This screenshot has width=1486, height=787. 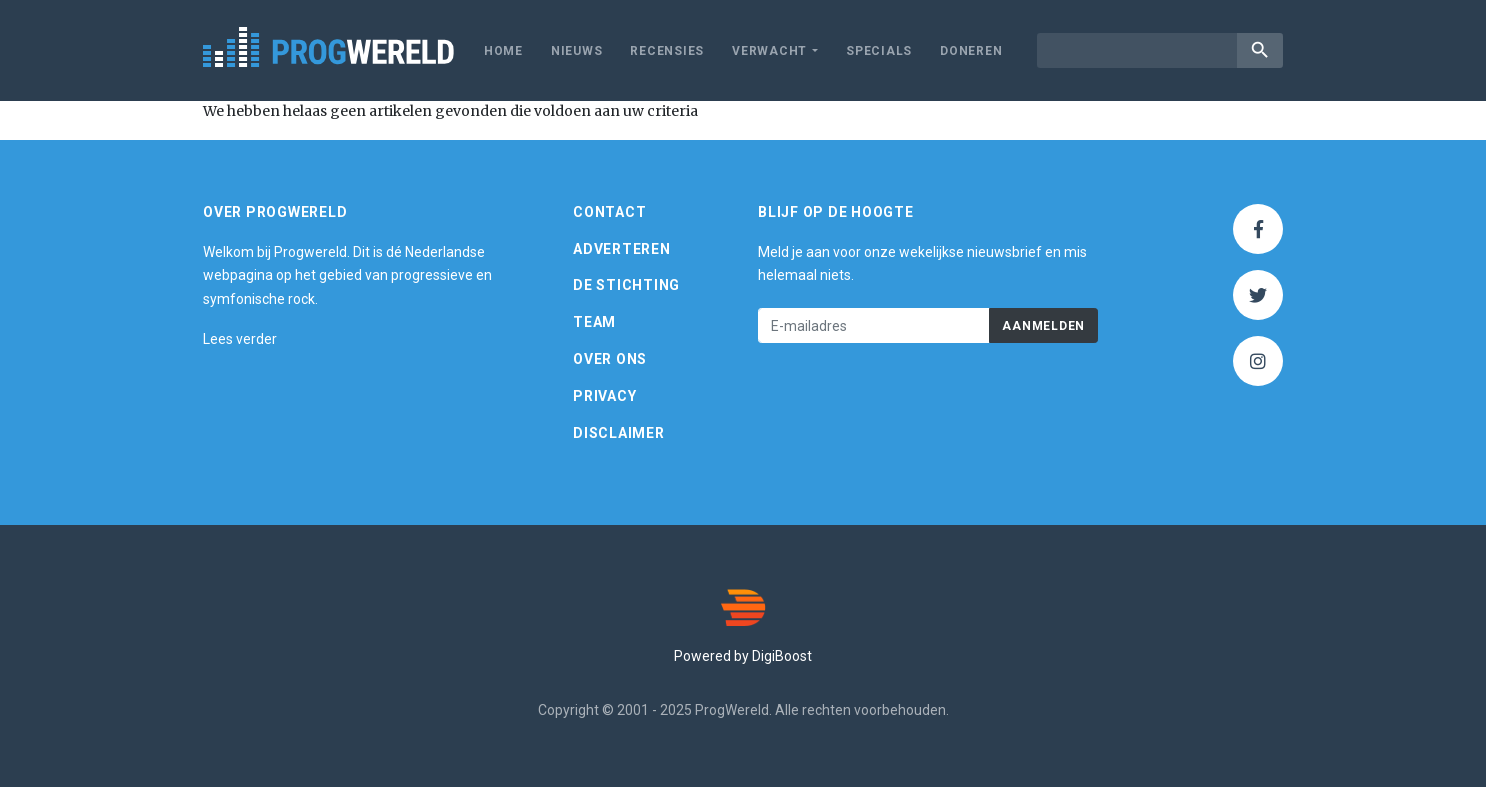 I want to click on Over ons, so click(x=610, y=359).